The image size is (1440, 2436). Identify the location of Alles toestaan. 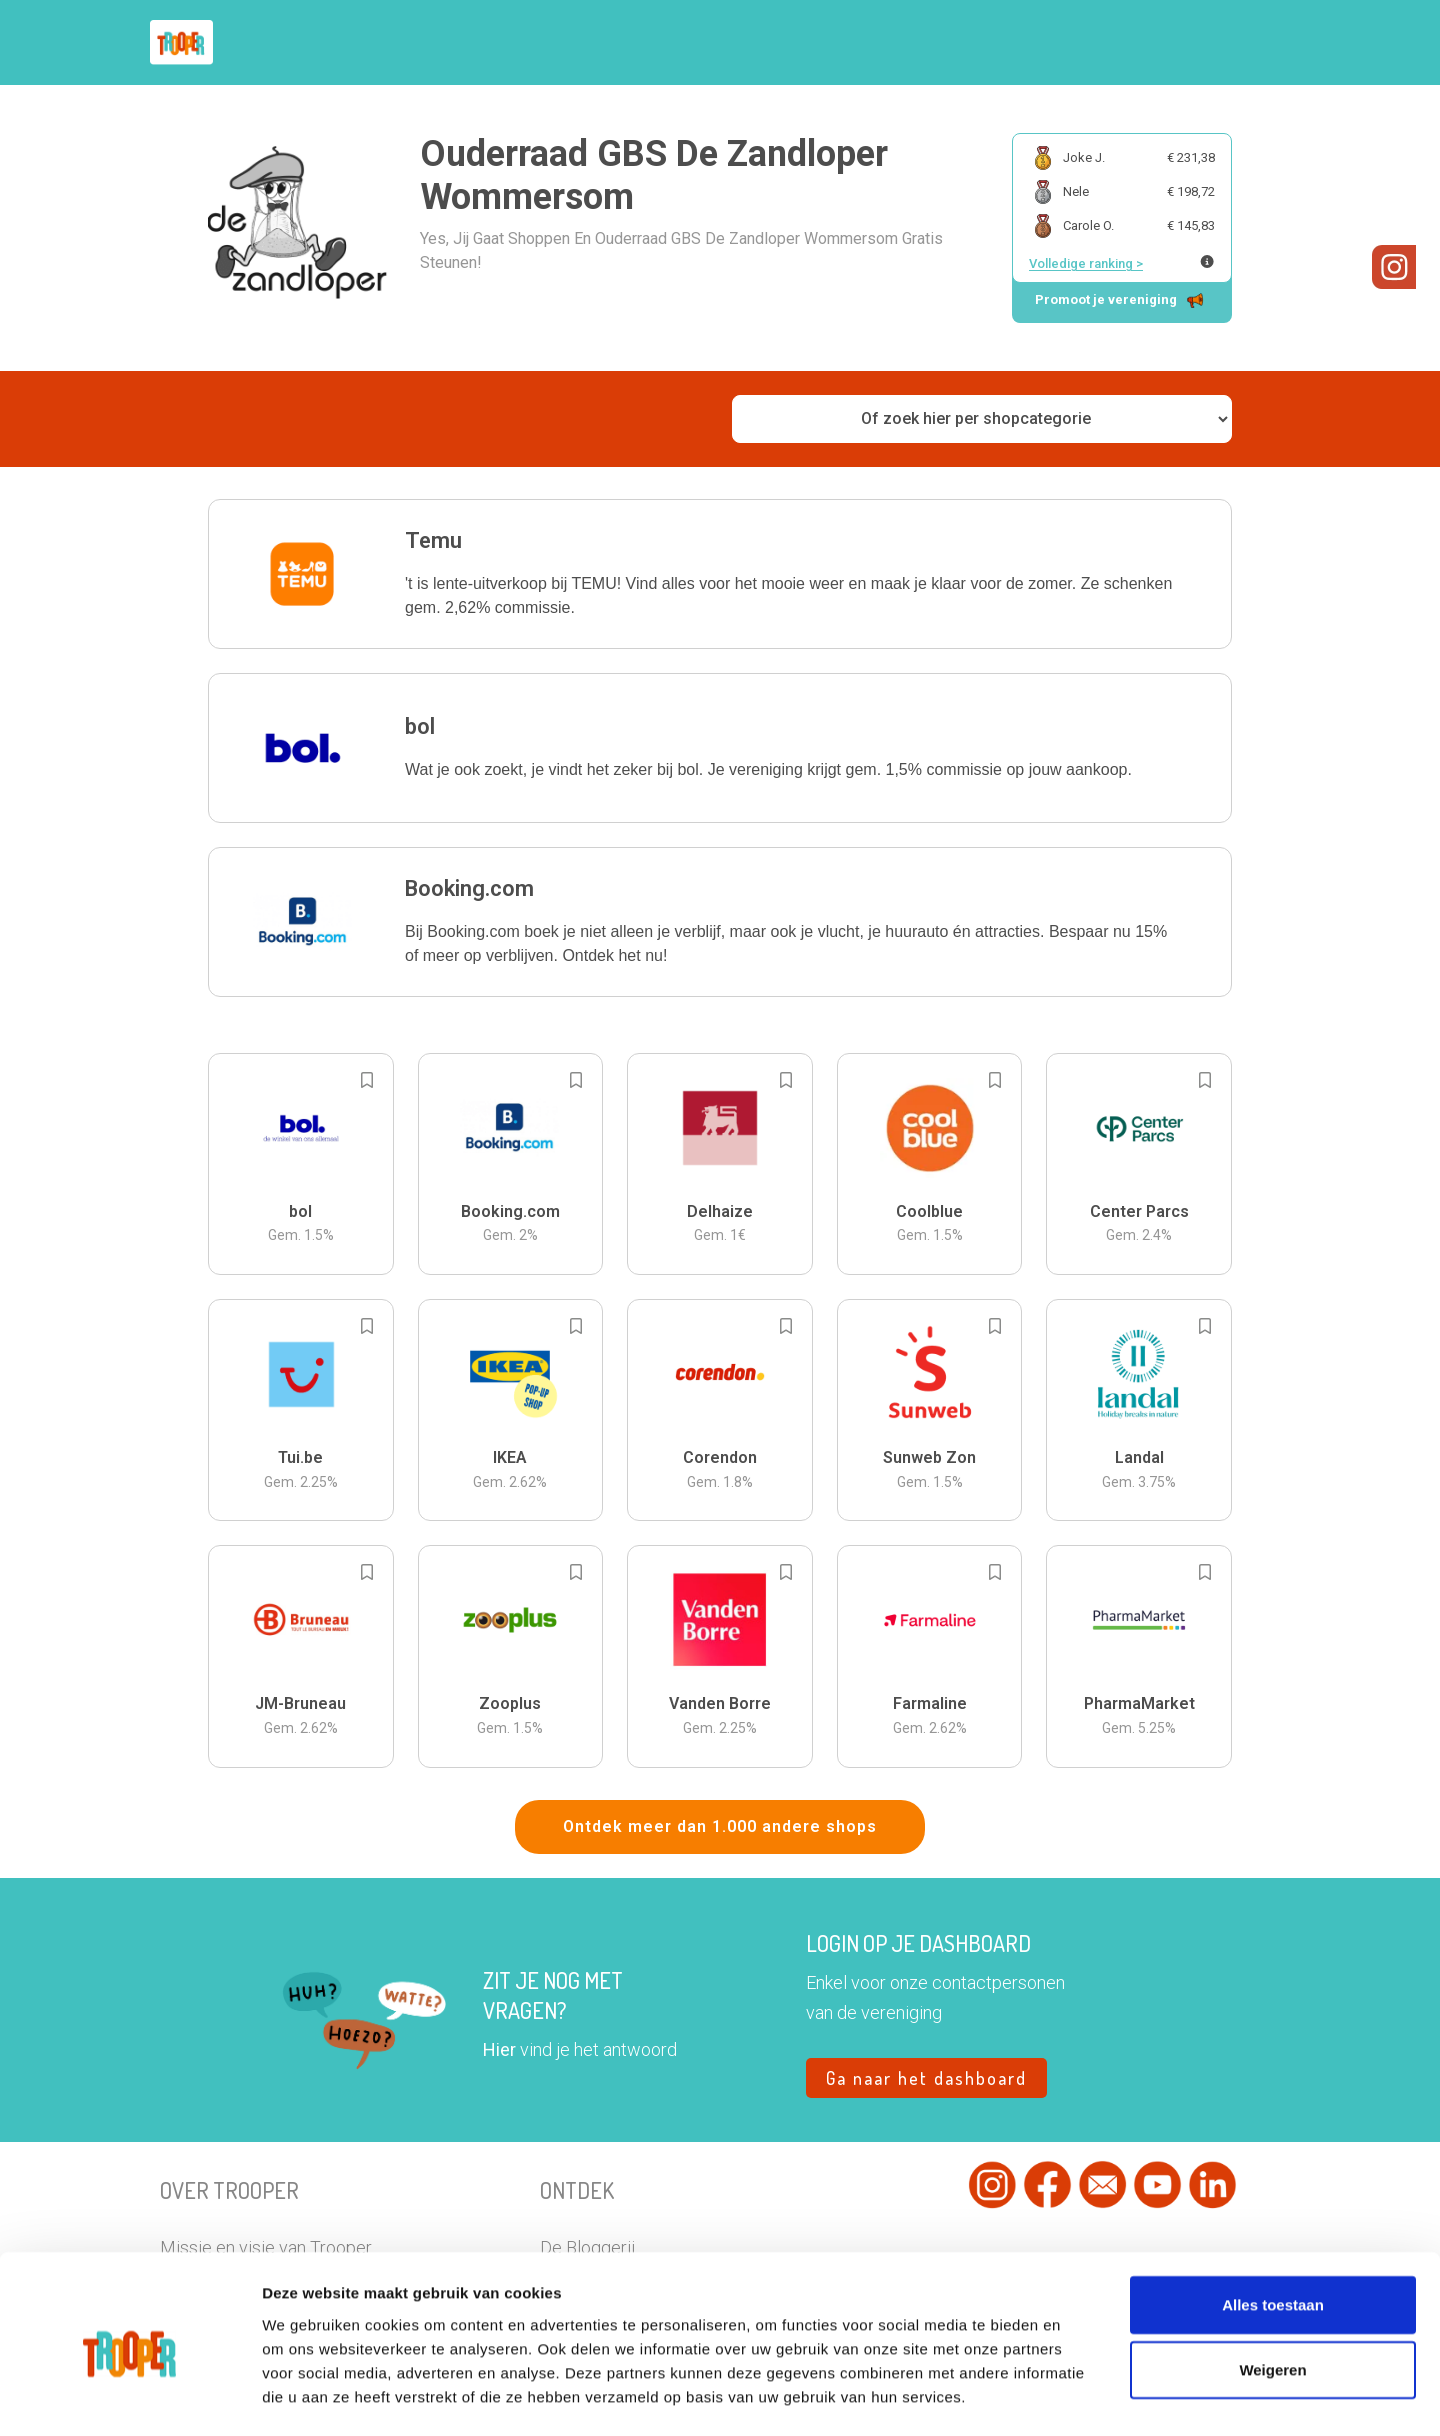
(1273, 2223).